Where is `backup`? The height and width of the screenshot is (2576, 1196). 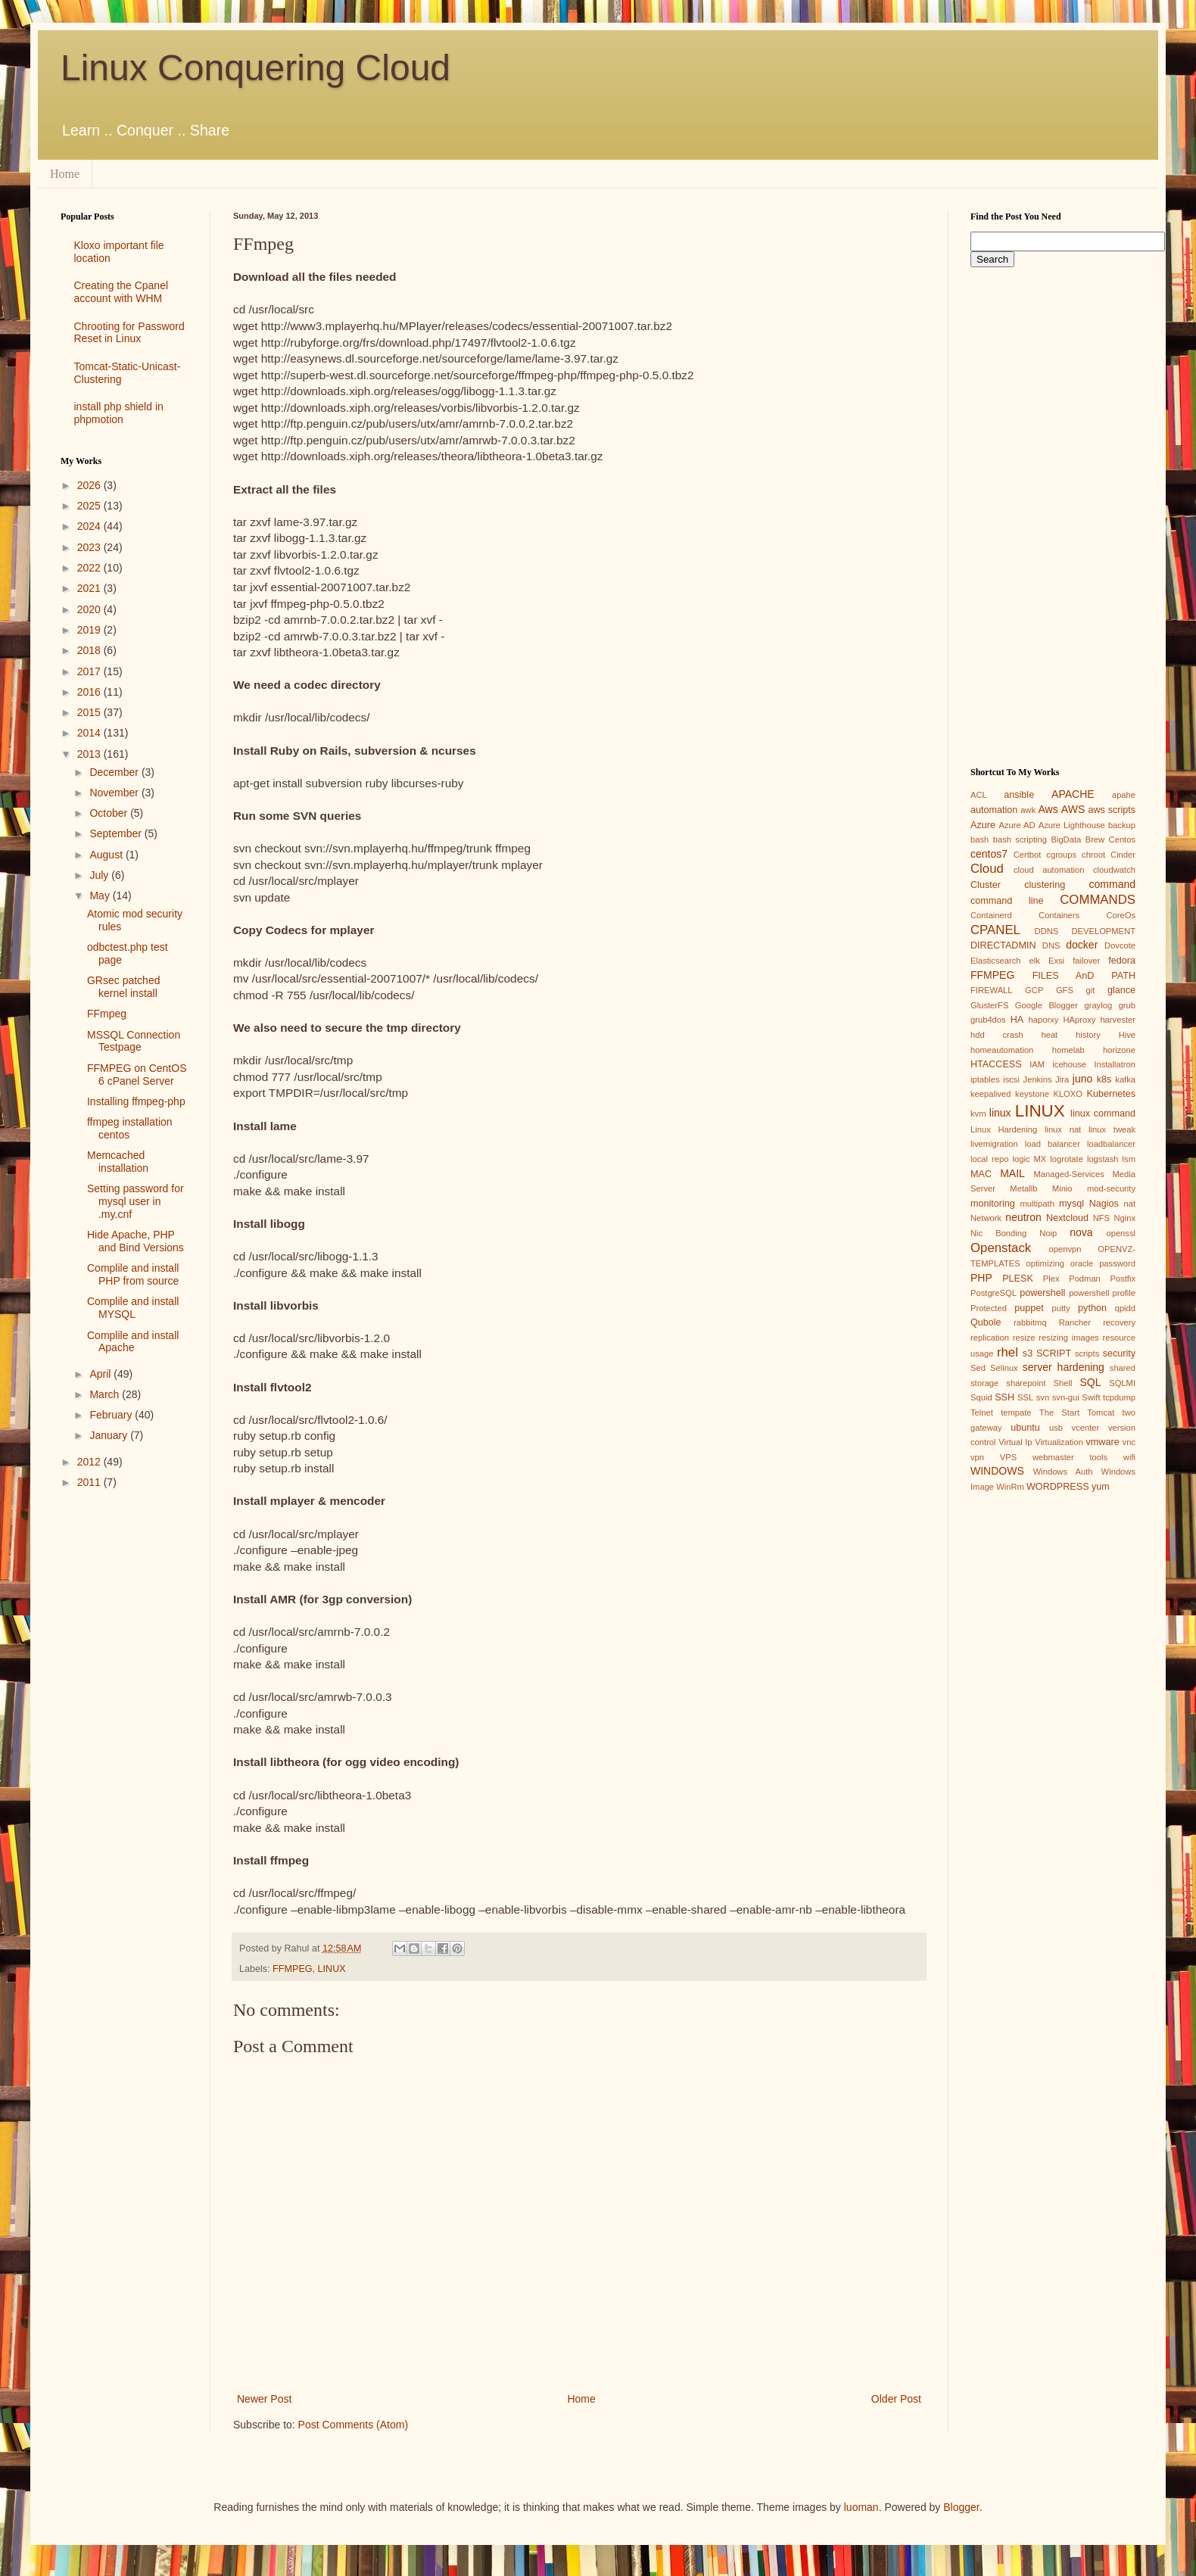
backup is located at coordinates (1121, 825).